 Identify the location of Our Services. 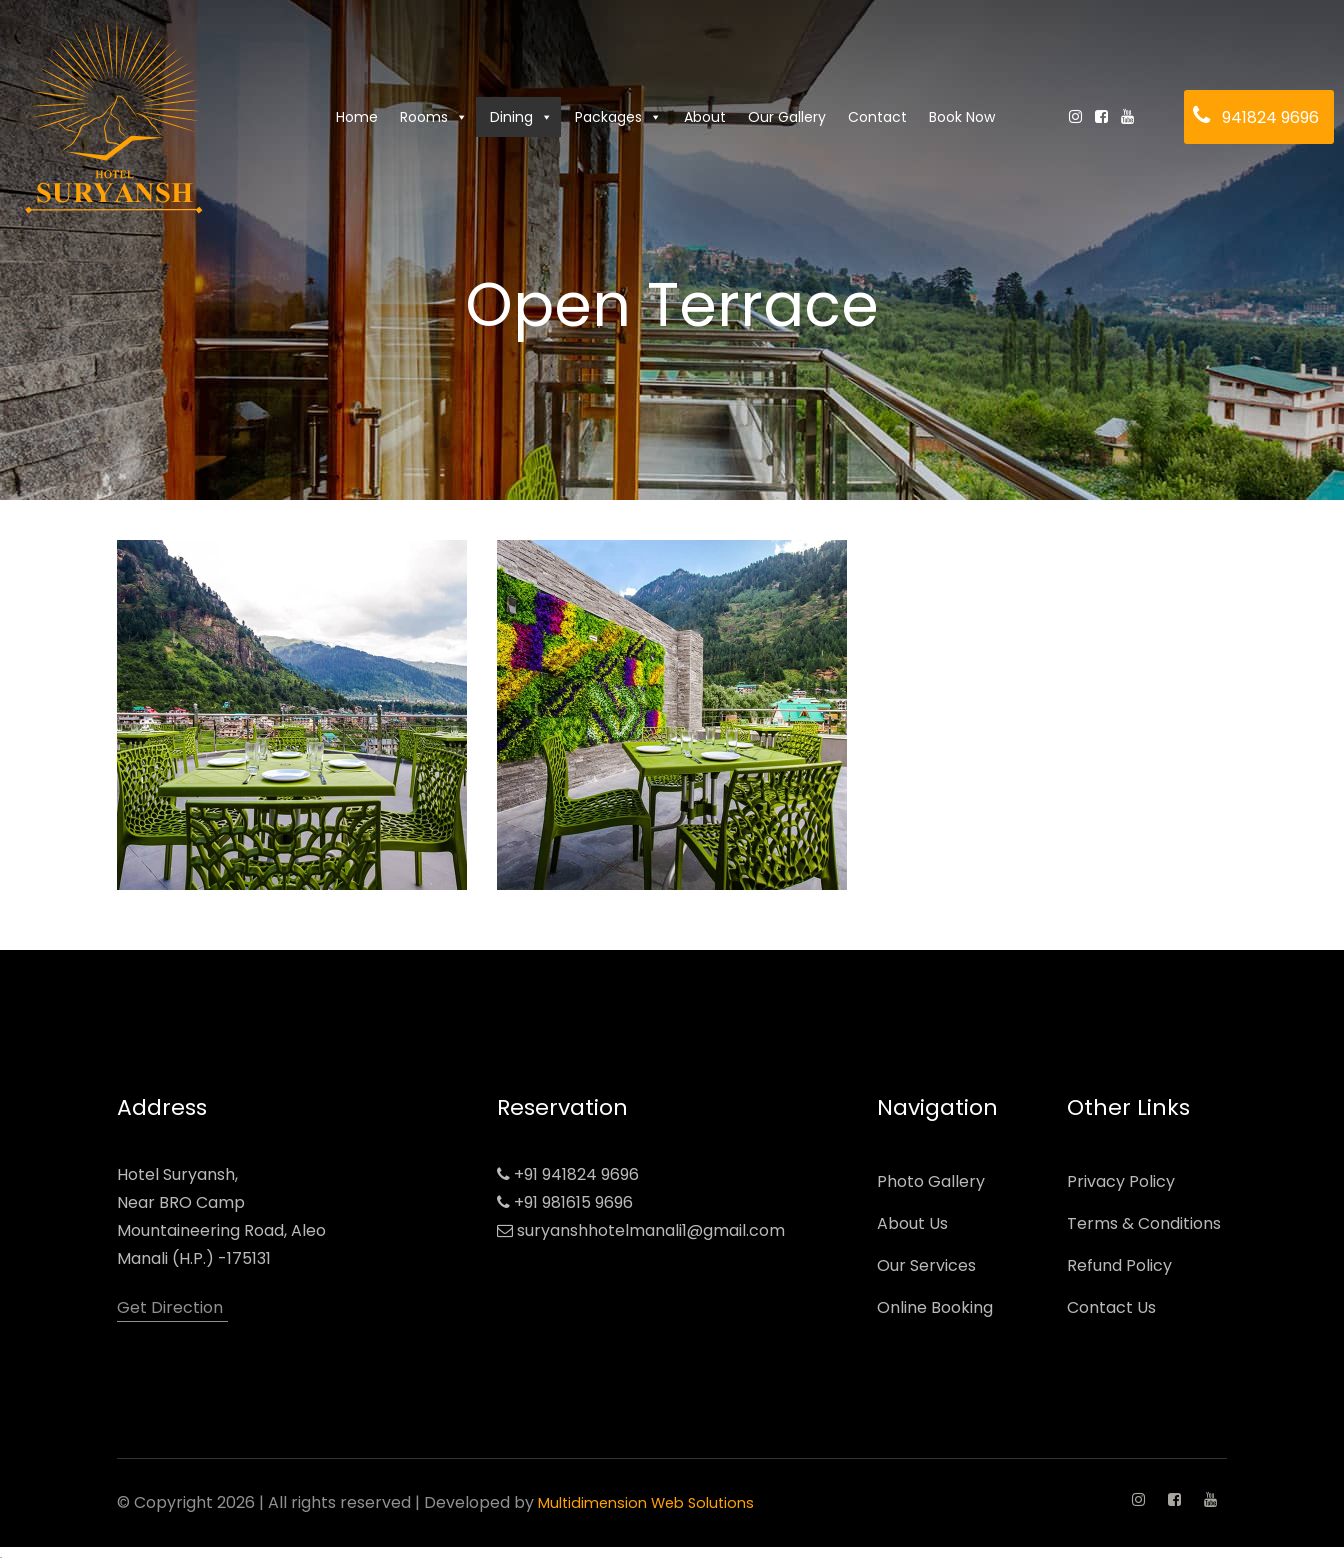
(926, 1265).